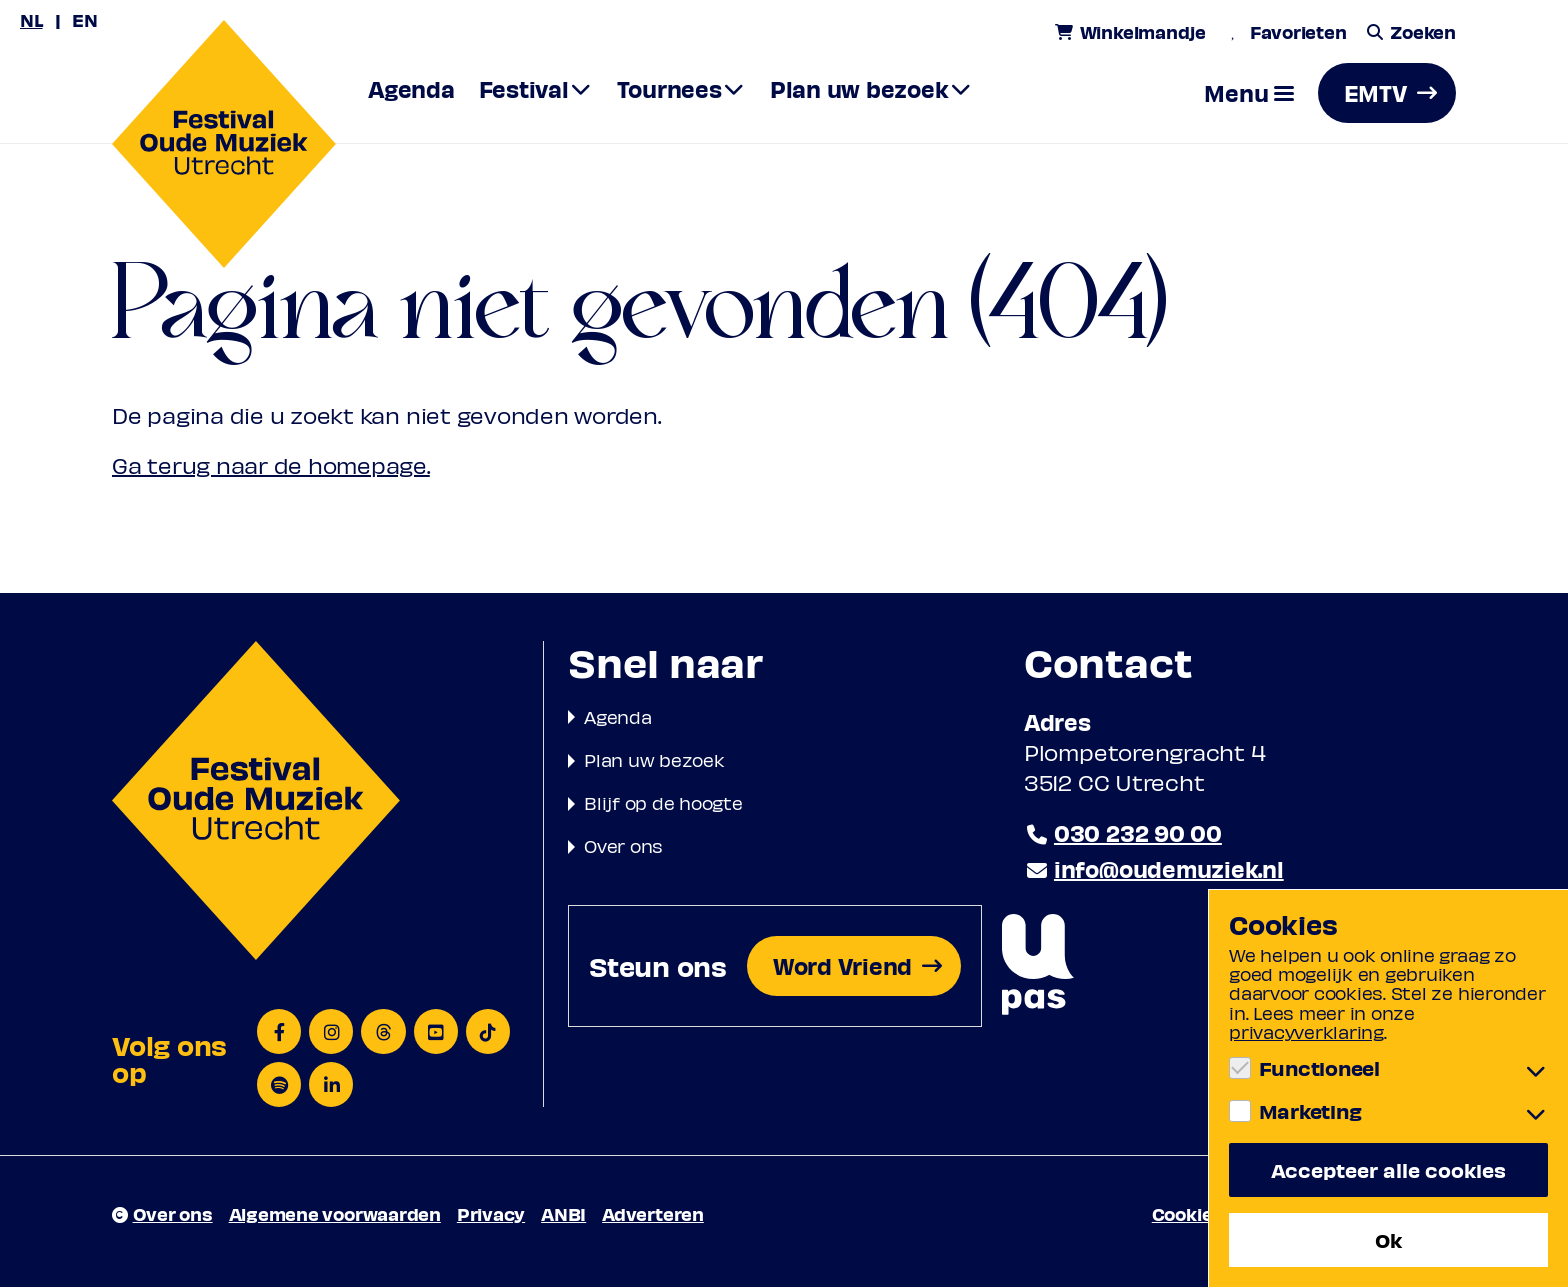 This screenshot has width=1568, height=1287. What do you see at coordinates (436, 1031) in the screenshot?
I see `[YouTube]` at bounding box center [436, 1031].